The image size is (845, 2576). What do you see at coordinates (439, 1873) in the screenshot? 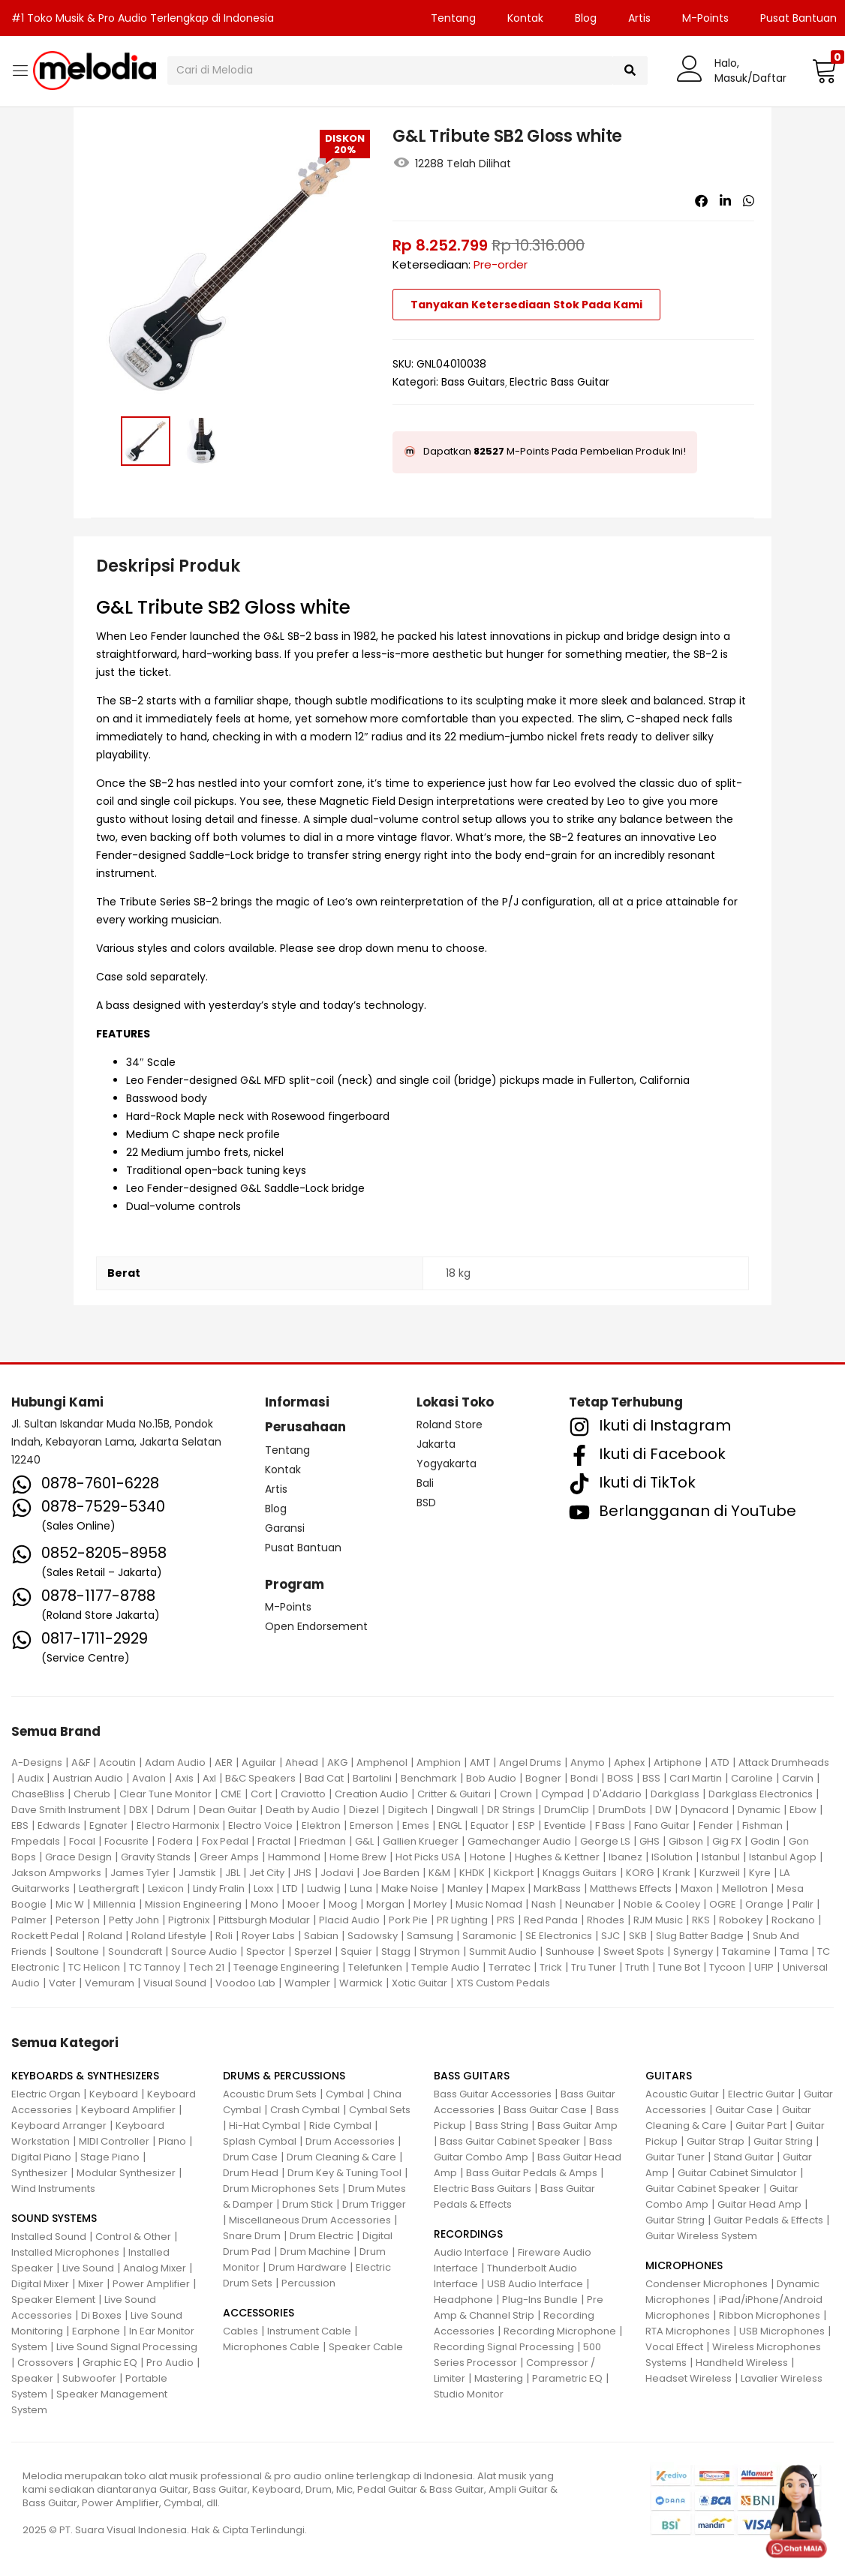
I see `K&M` at bounding box center [439, 1873].